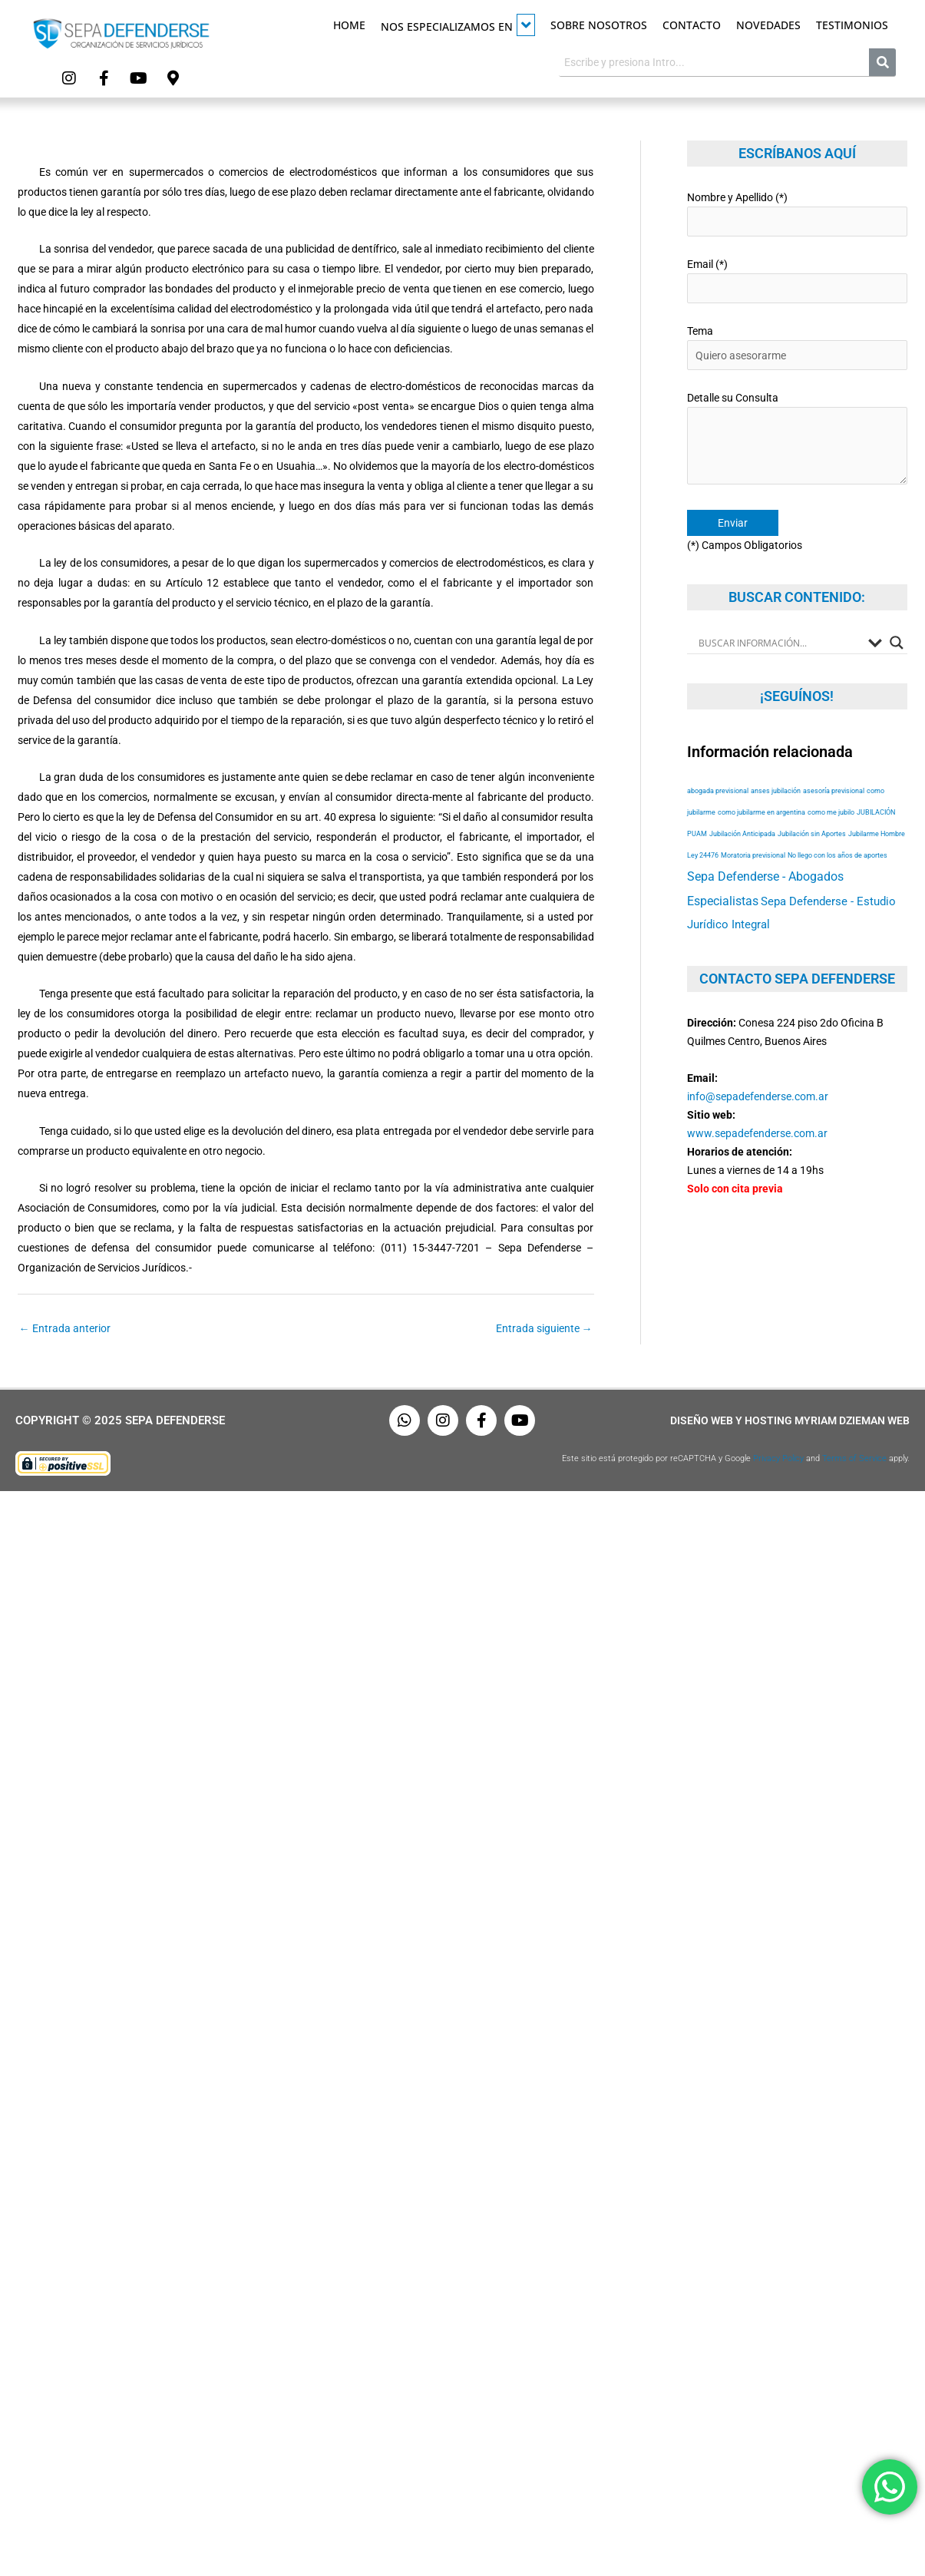  I want to click on info@sepadefenderse.com.ar, so click(757, 1096).